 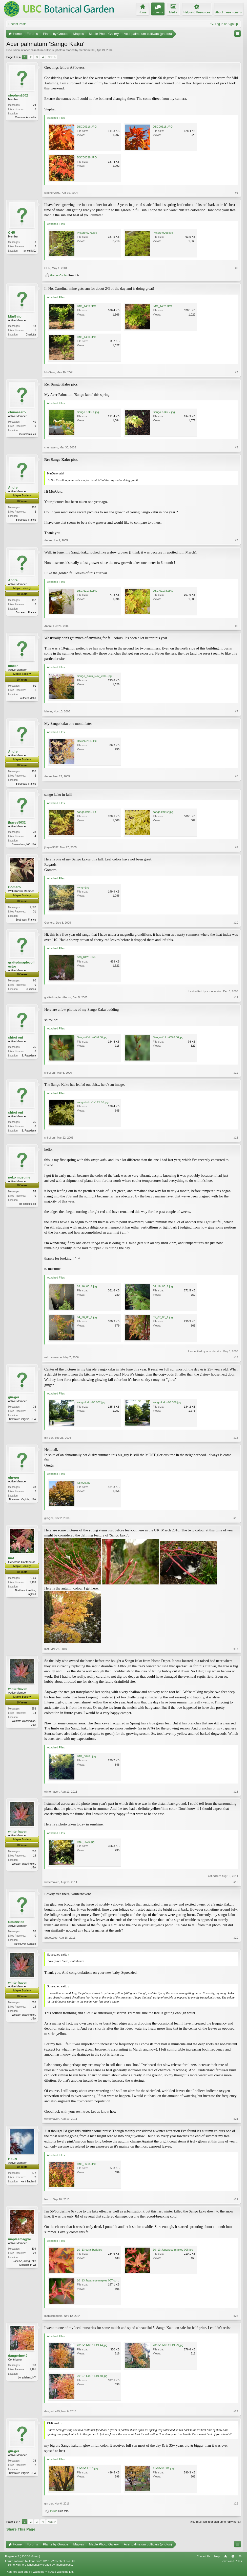 I want to click on #13, so click(x=236, y=1138).